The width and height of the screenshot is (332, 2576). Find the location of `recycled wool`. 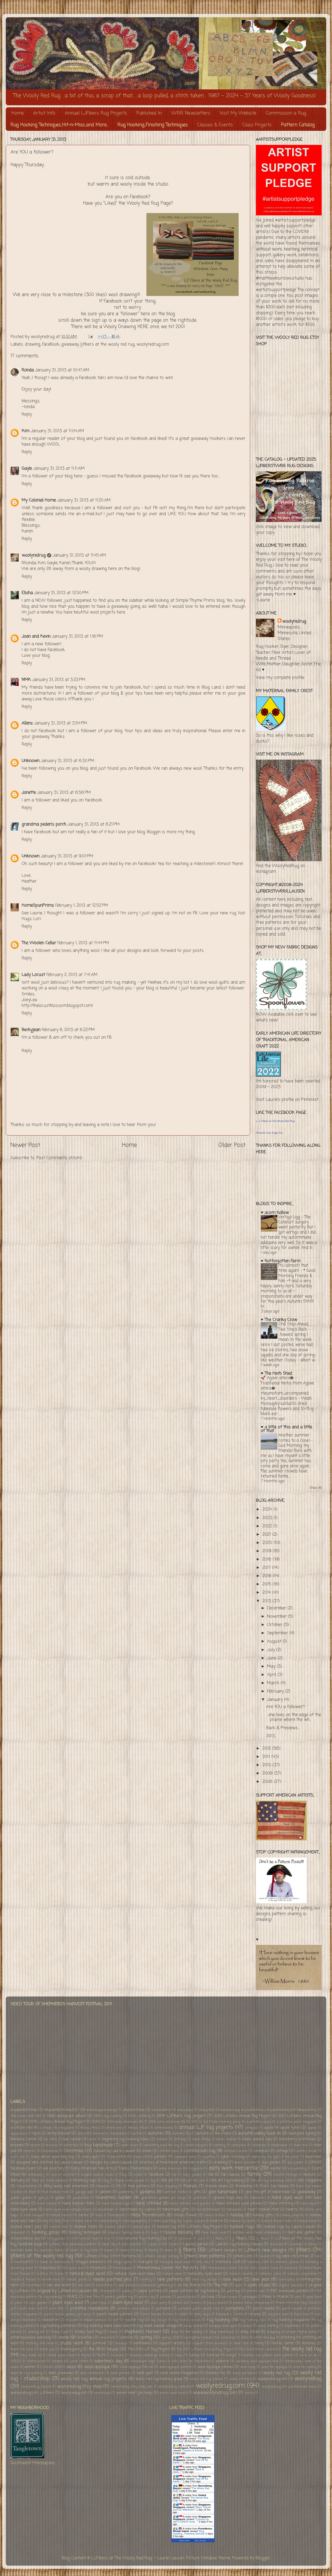

recycled wool is located at coordinates (278, 2314).